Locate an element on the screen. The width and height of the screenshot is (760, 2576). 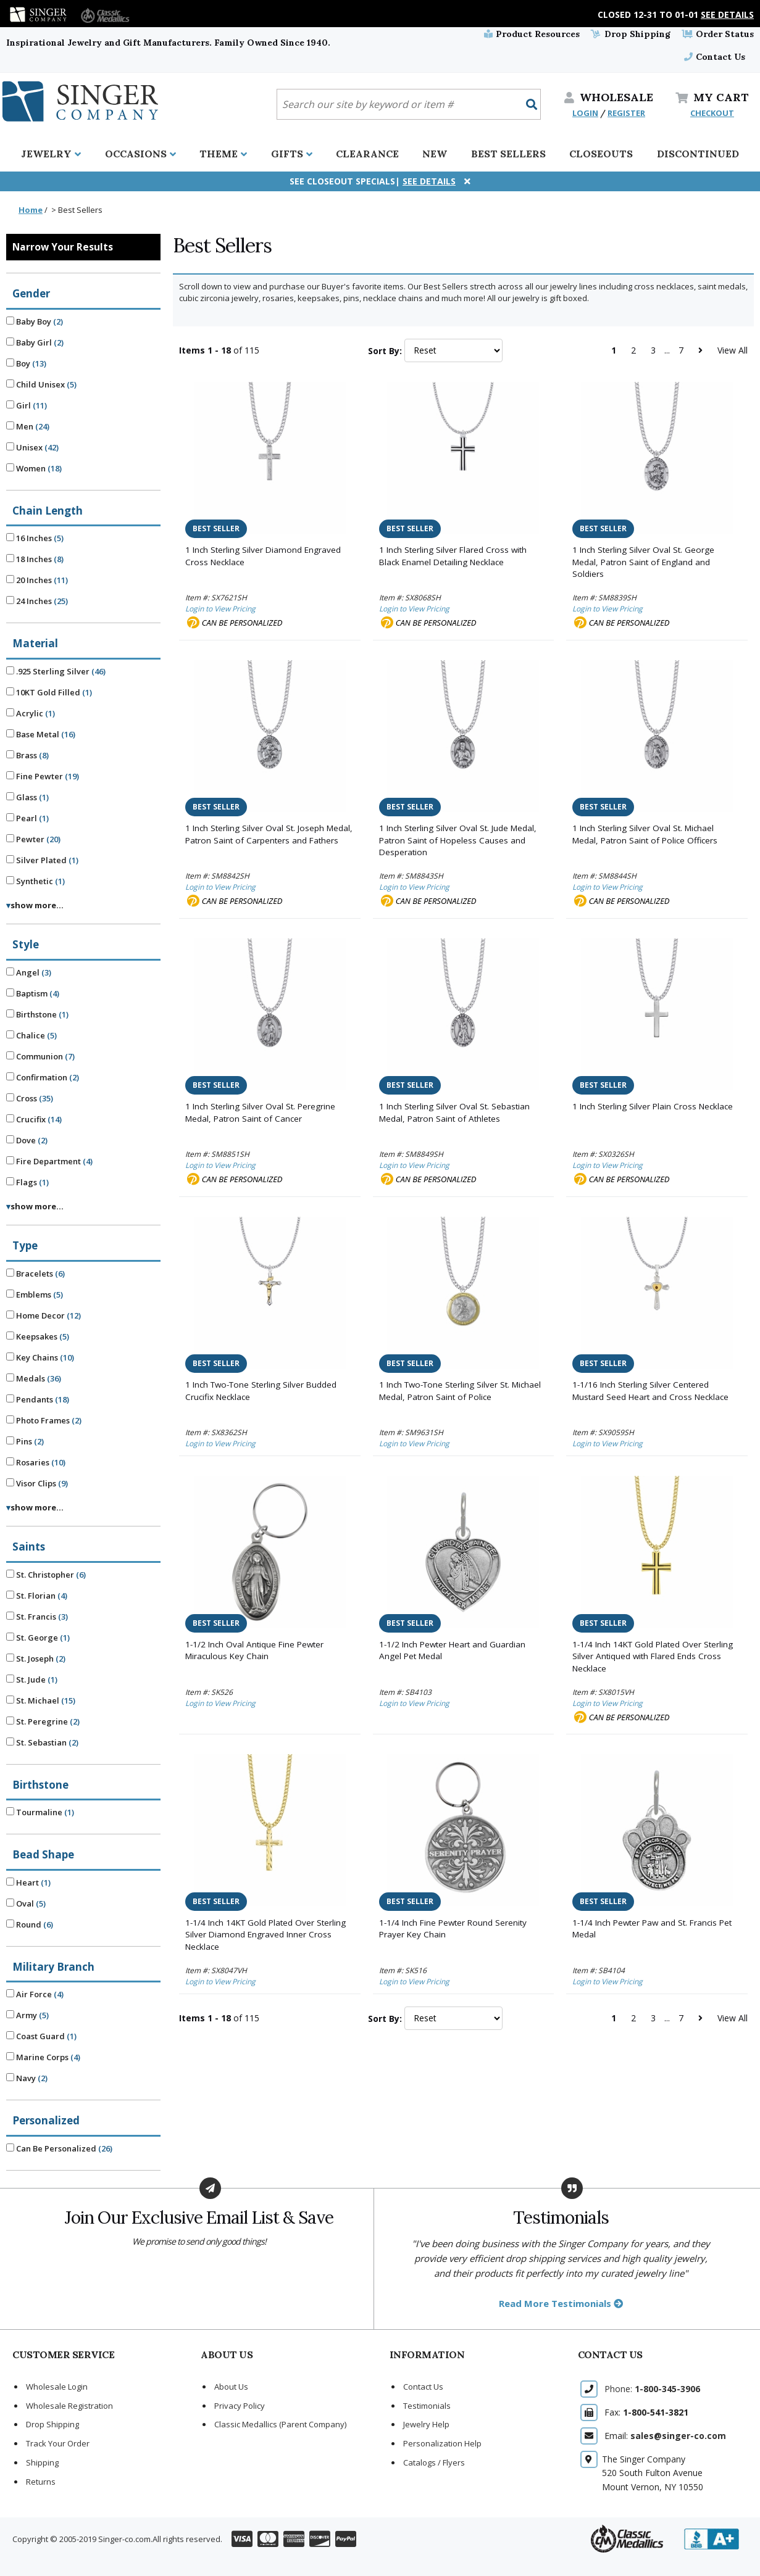
Privacy Policy is located at coordinates (239, 2405).